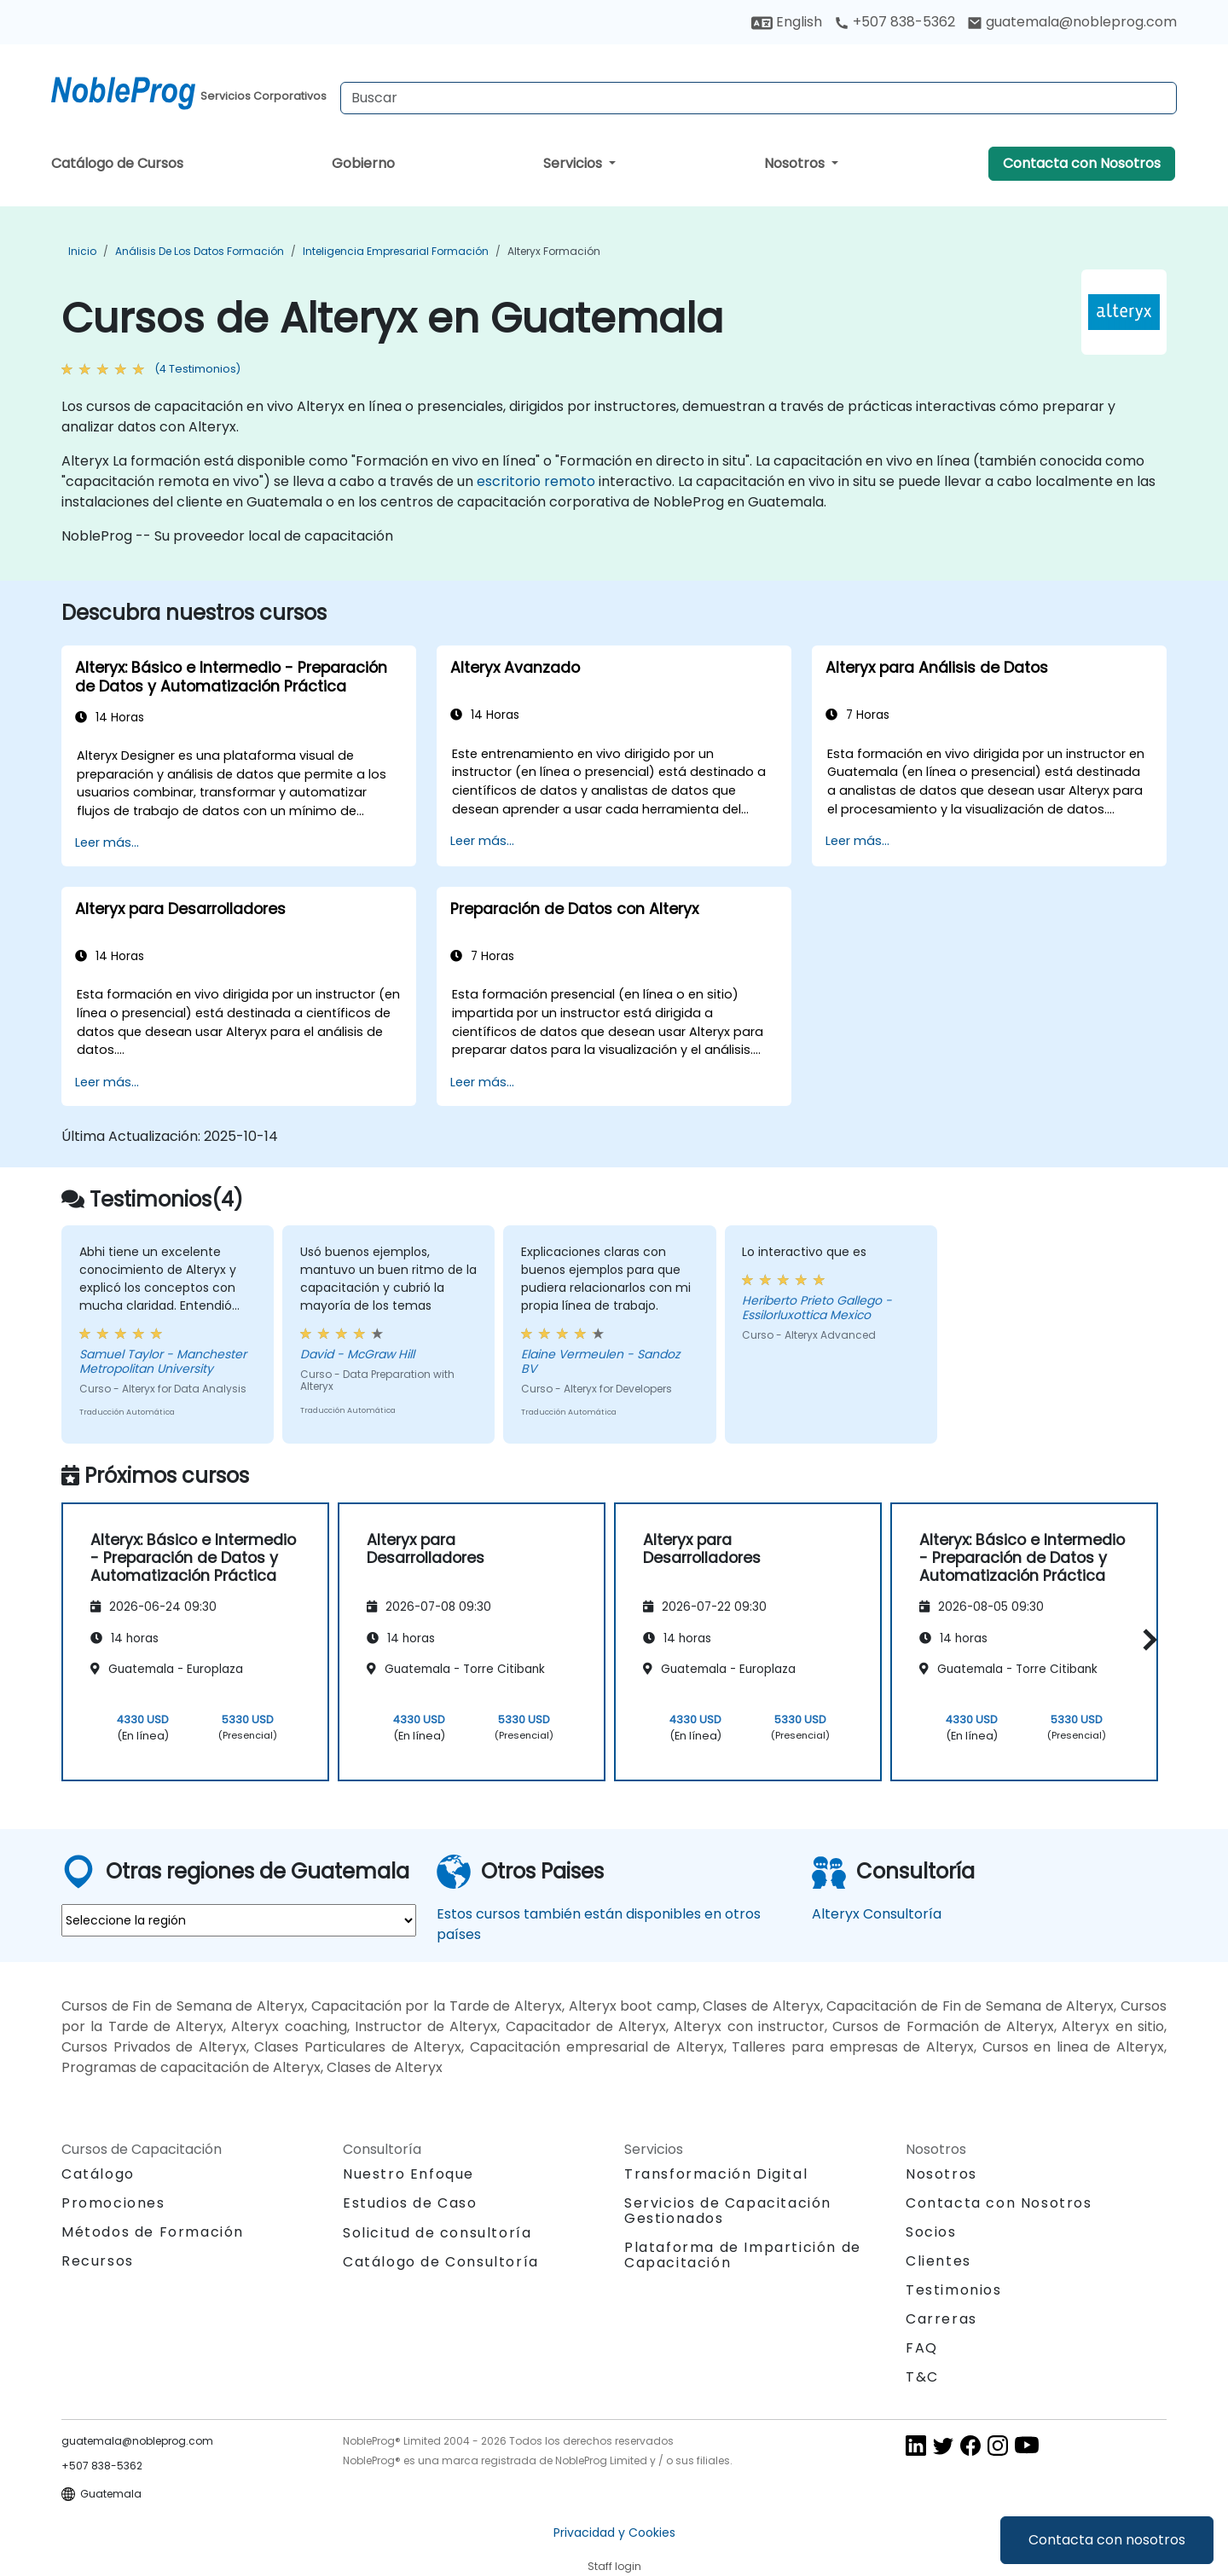  What do you see at coordinates (574, 163) in the screenshot?
I see `Servicios` at bounding box center [574, 163].